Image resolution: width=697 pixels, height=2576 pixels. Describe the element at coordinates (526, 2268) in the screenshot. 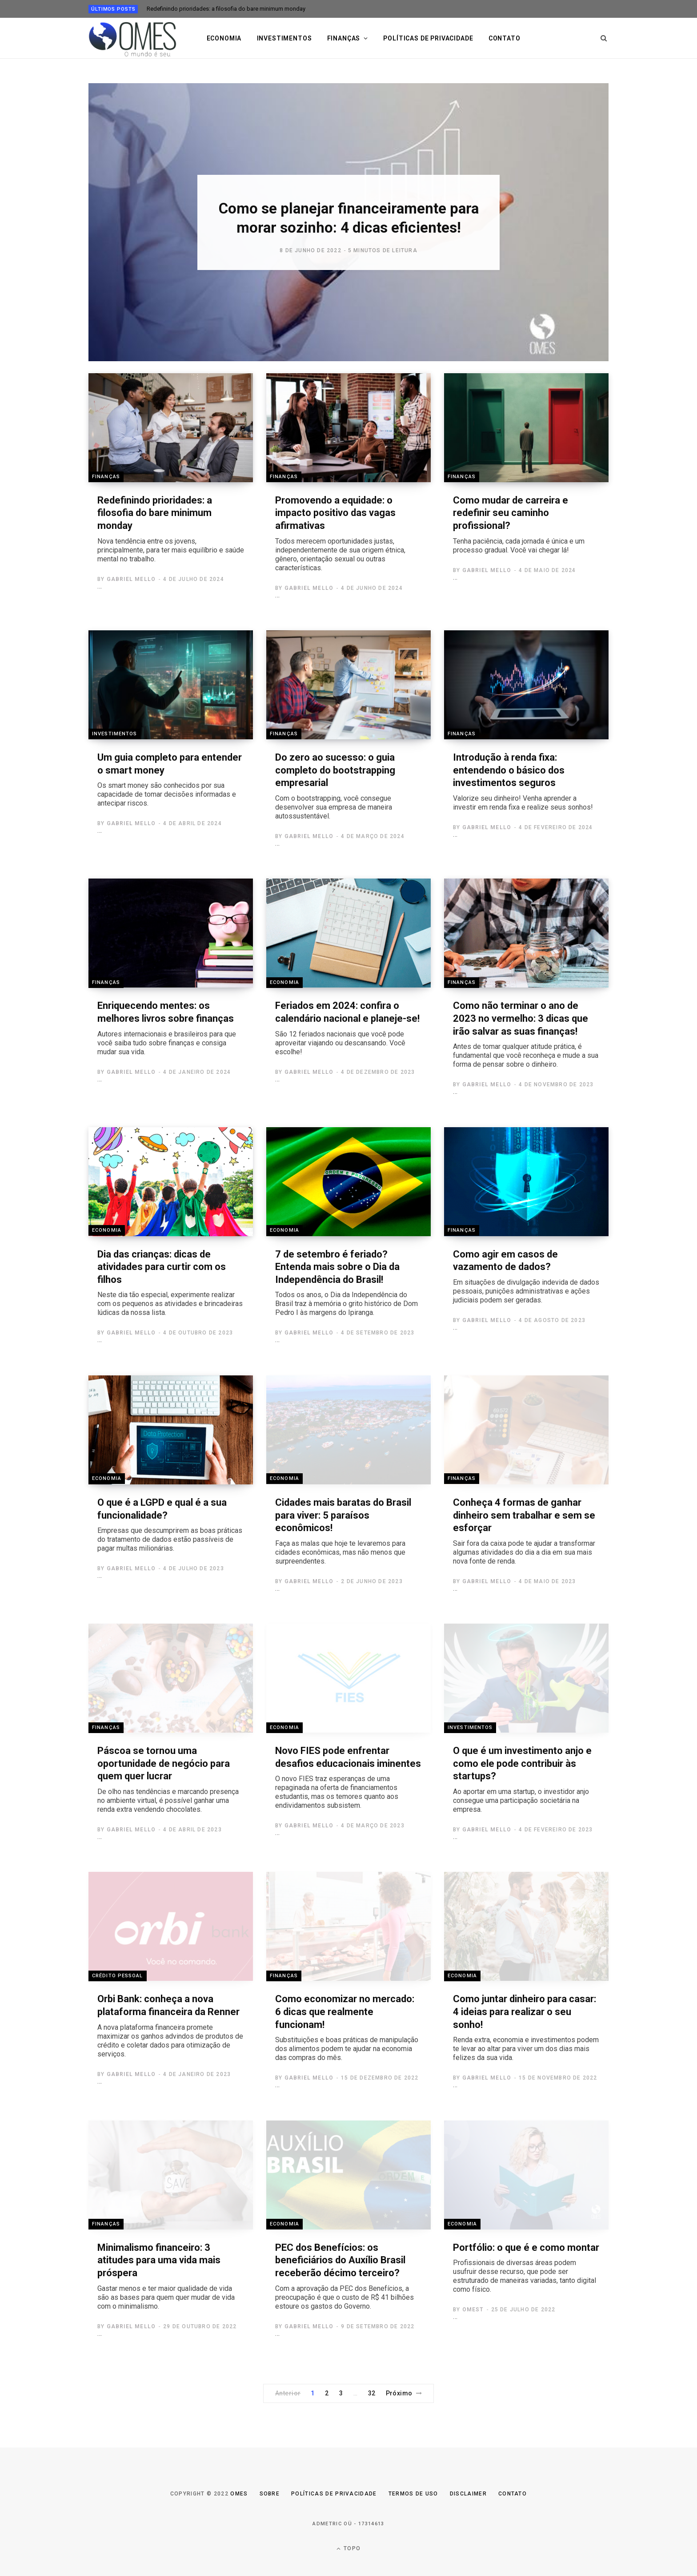

I see `Portfólio: o que é e como montar` at that location.